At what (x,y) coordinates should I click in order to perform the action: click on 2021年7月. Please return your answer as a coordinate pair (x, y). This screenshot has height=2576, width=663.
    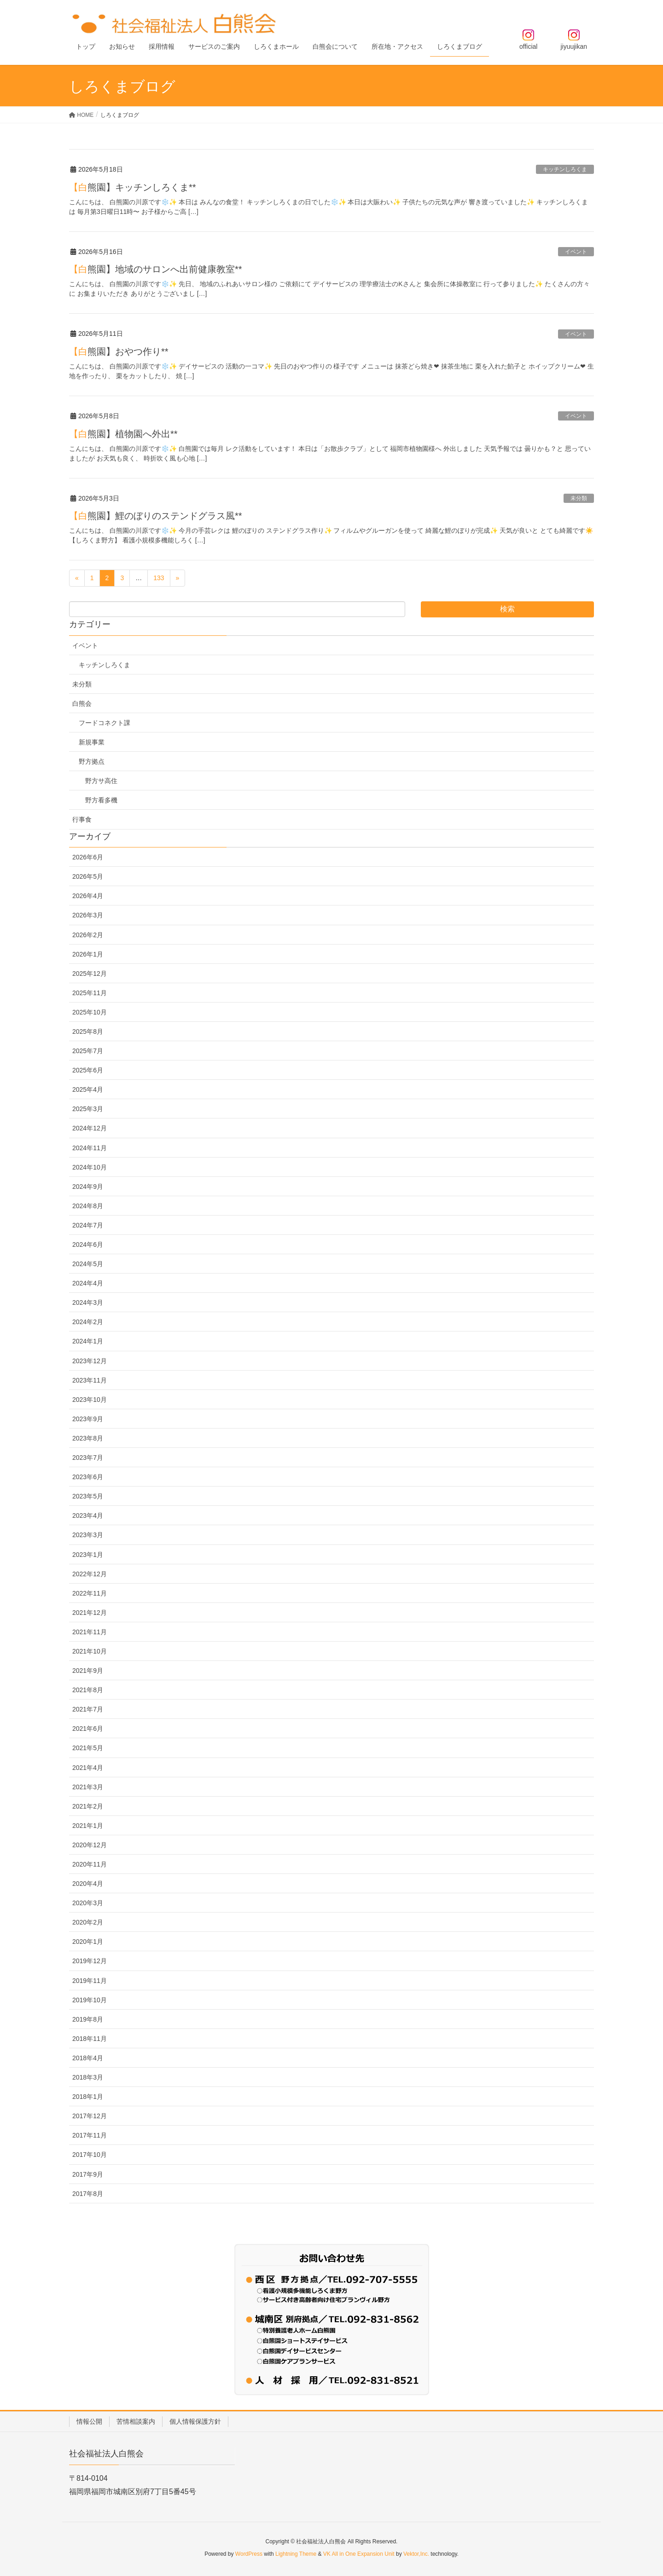
    Looking at the image, I should click on (87, 1709).